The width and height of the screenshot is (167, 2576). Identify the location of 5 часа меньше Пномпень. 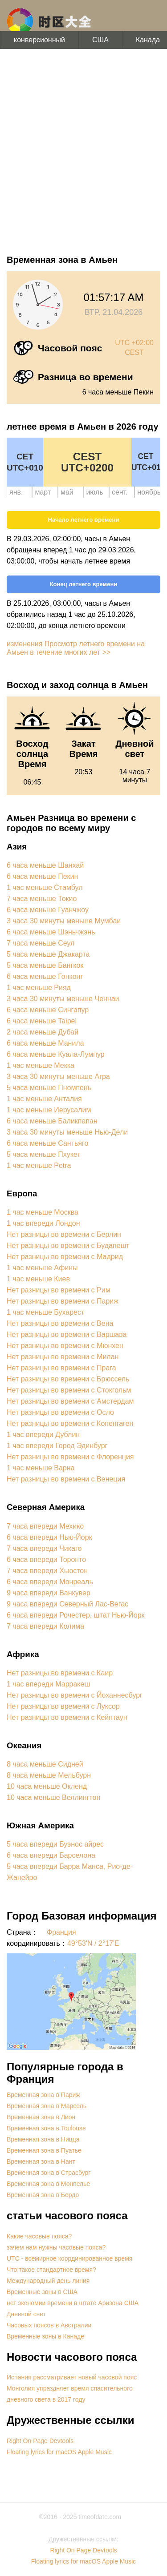
(49, 1087).